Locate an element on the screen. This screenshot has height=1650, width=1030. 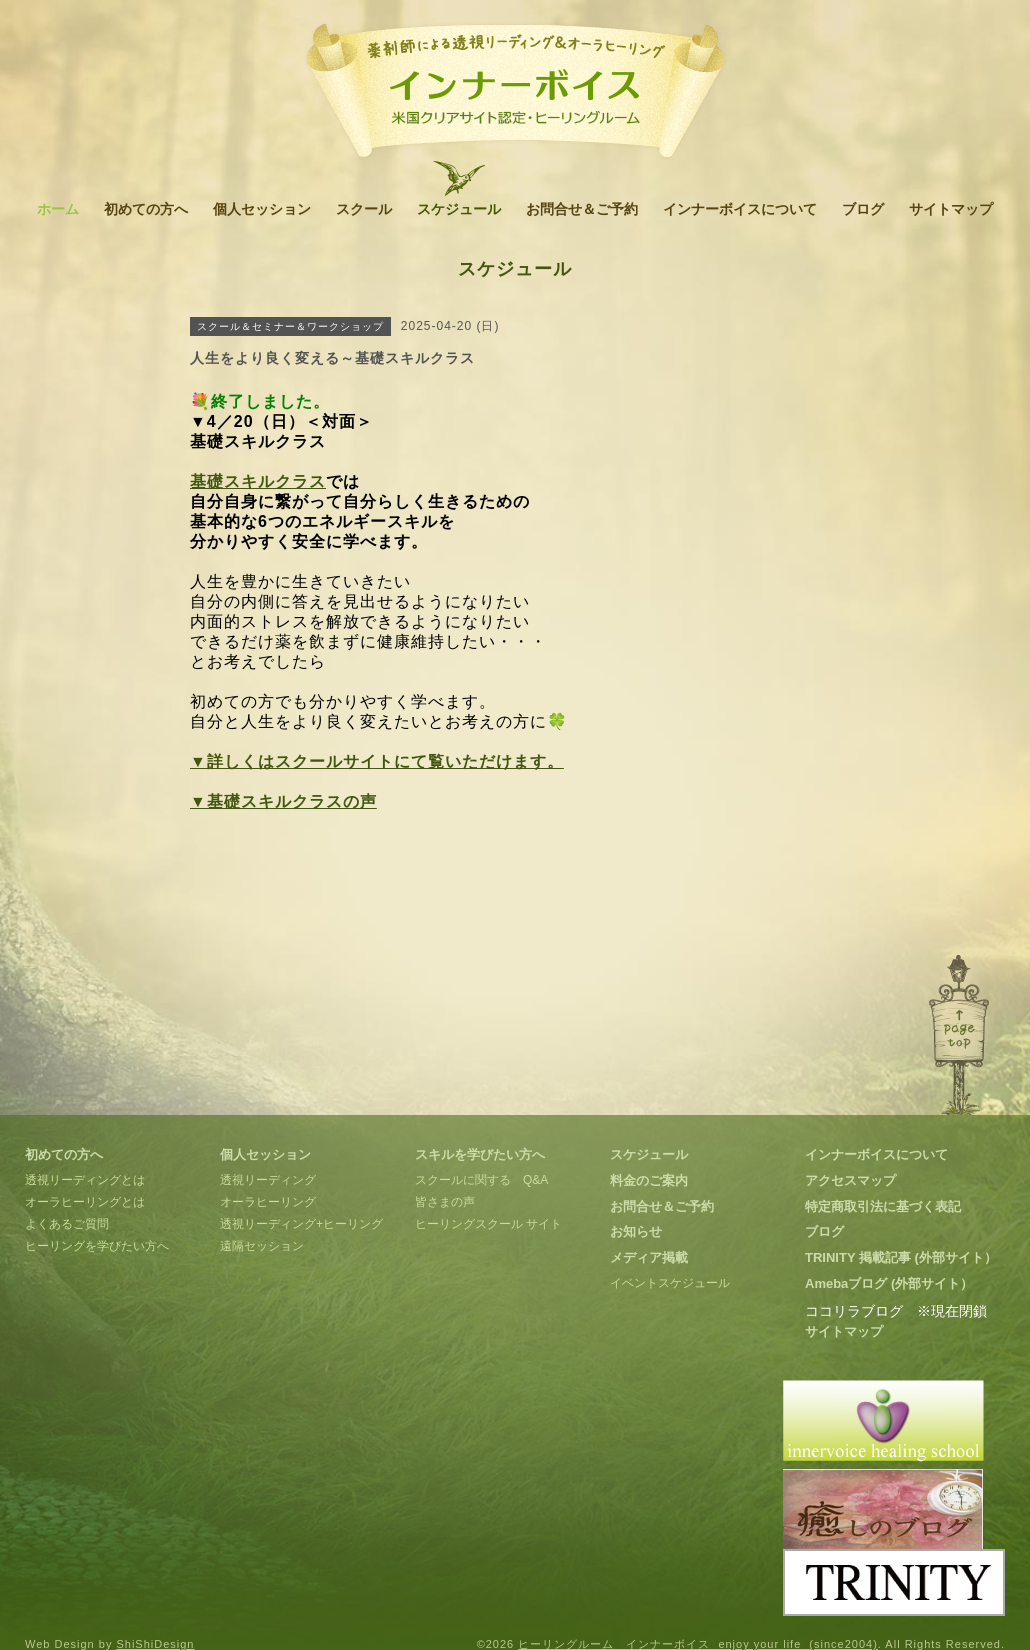
初めての方へ is located at coordinates (146, 209).